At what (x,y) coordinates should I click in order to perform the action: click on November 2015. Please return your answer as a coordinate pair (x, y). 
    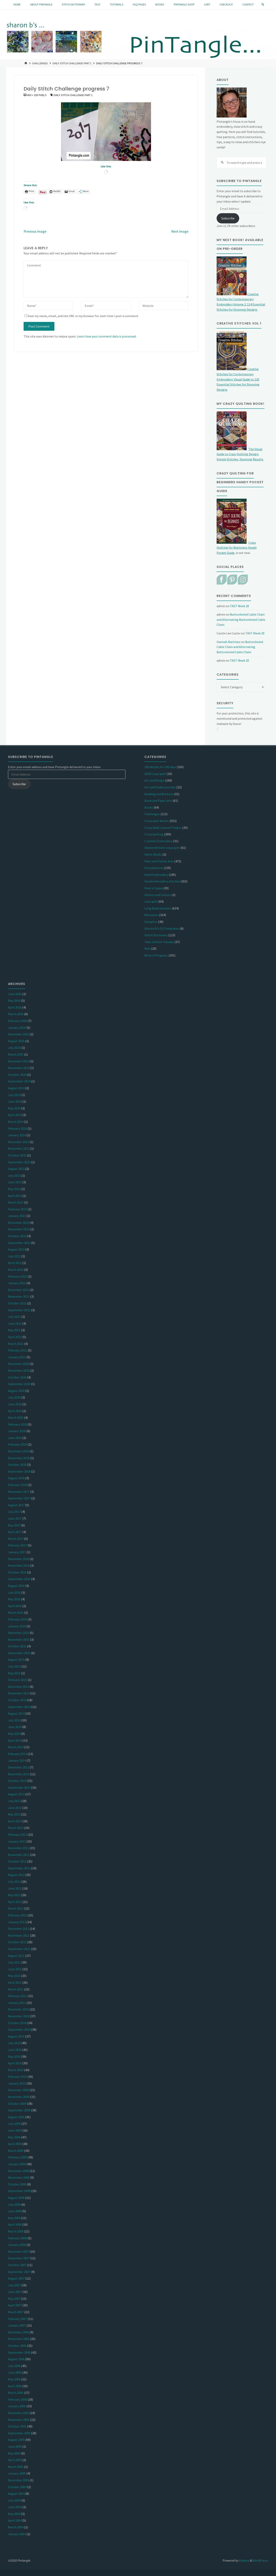
    Looking at the image, I should click on (18, 1640).